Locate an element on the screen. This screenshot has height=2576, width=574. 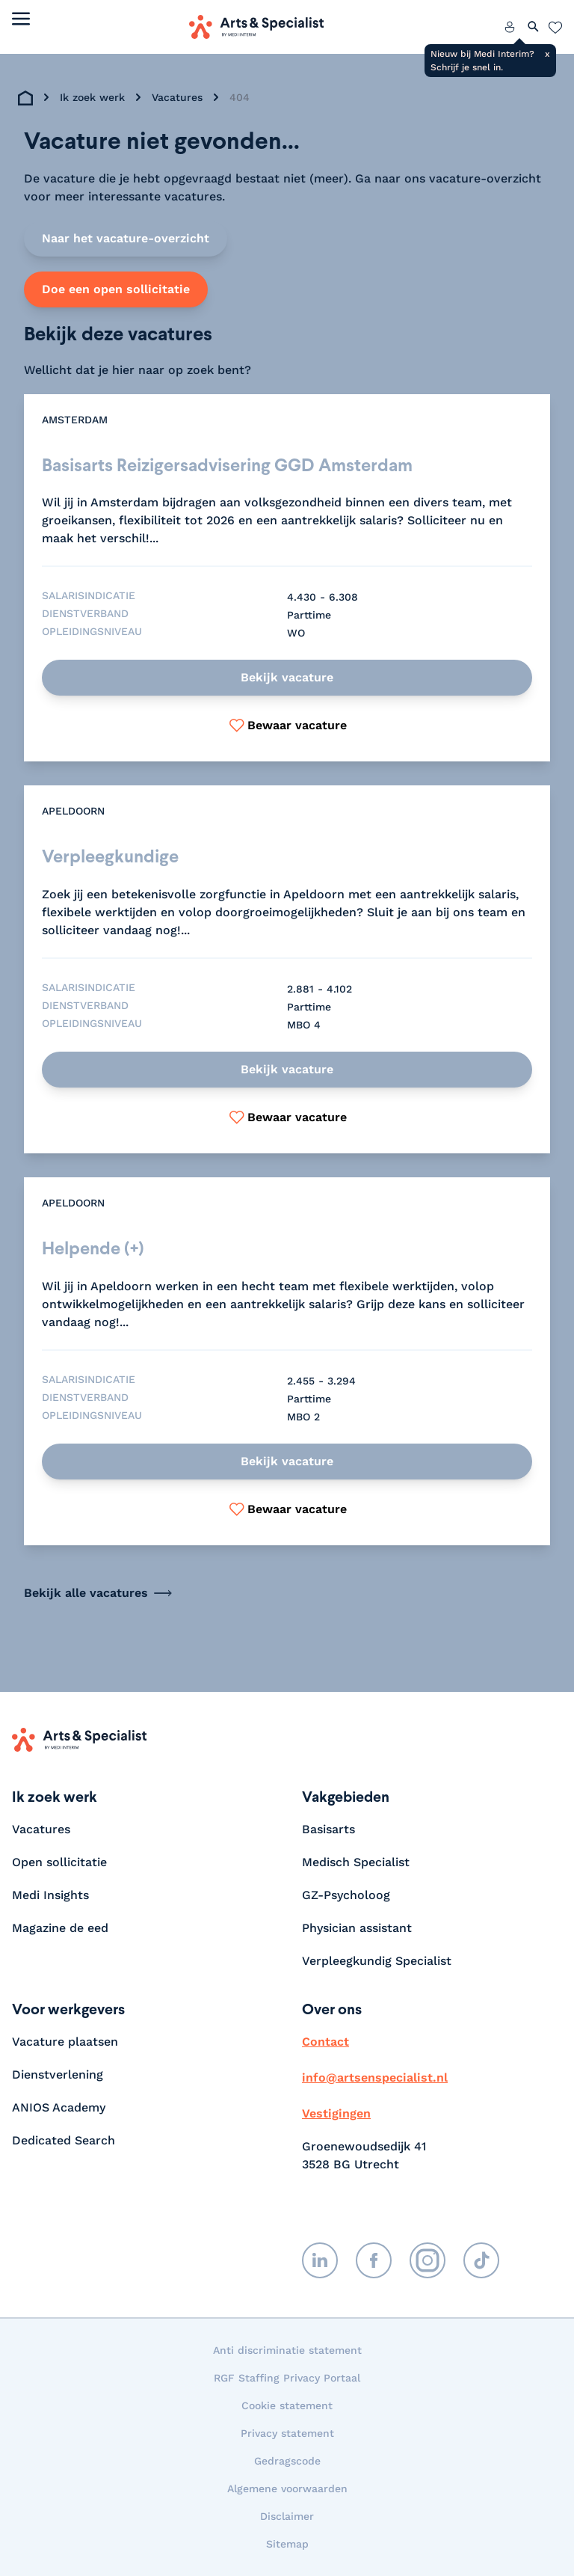
ANIOS Academy is located at coordinates (58, 2107).